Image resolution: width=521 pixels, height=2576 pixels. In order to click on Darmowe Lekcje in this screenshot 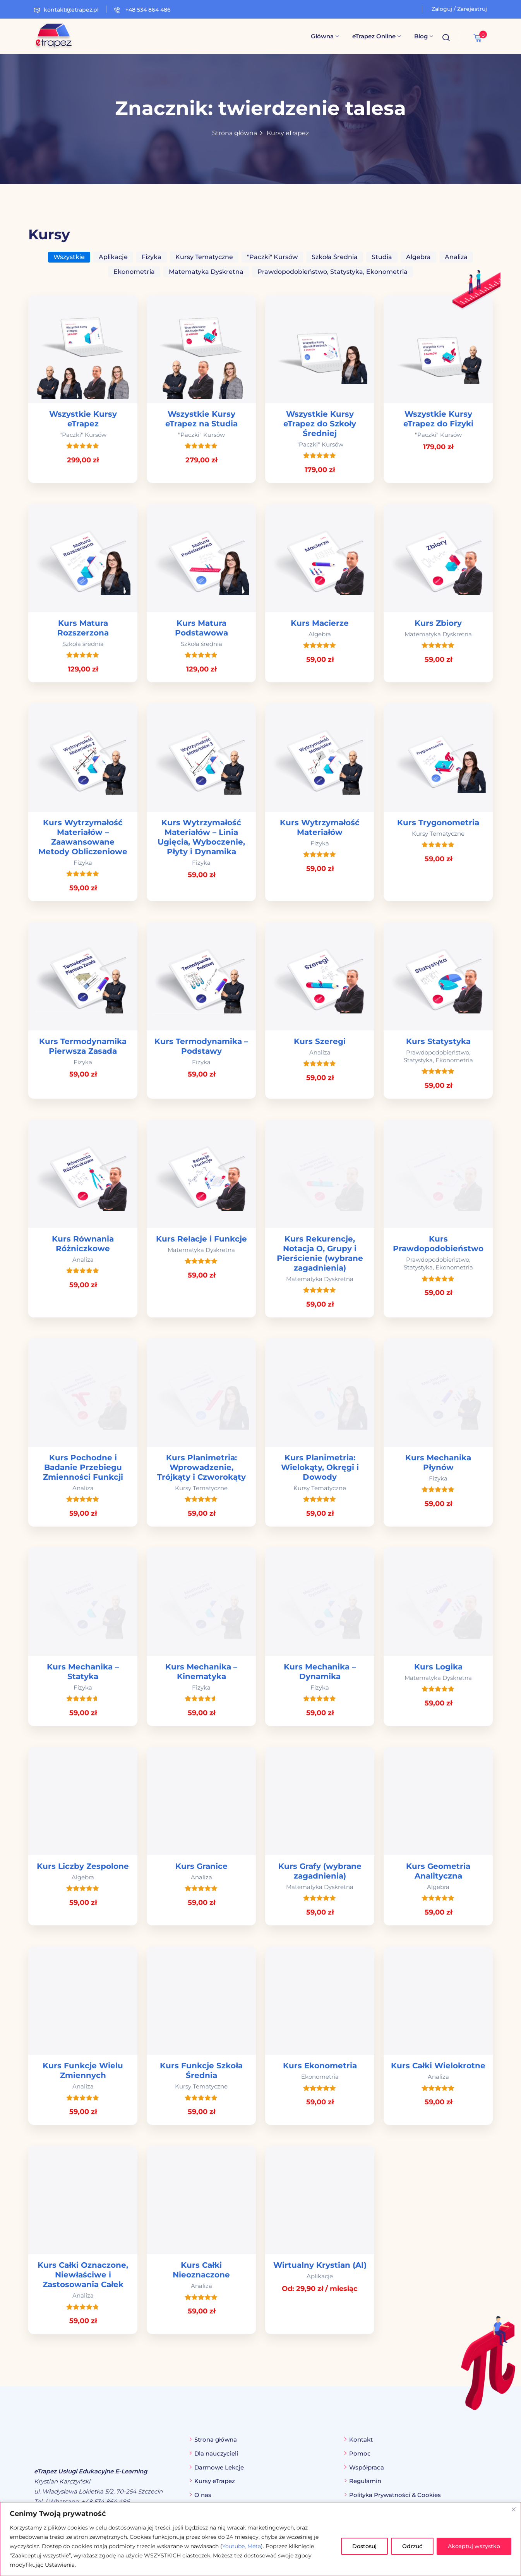, I will do `click(219, 2467)`.